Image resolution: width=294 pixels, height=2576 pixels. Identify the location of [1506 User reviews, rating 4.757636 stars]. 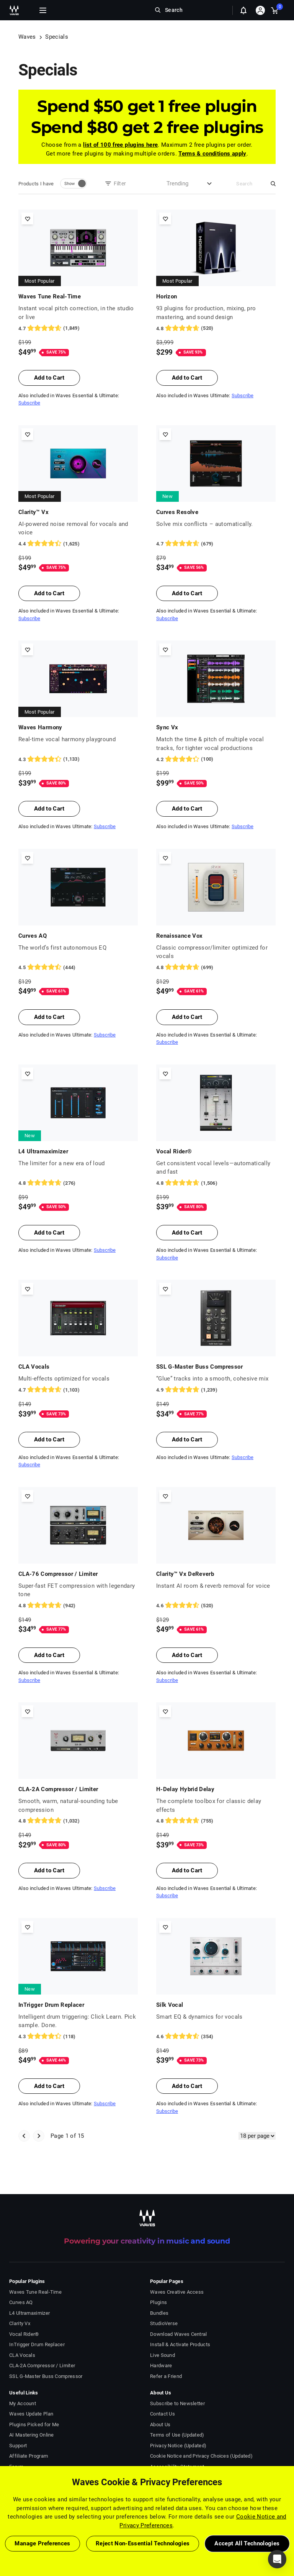
(216, 1183).